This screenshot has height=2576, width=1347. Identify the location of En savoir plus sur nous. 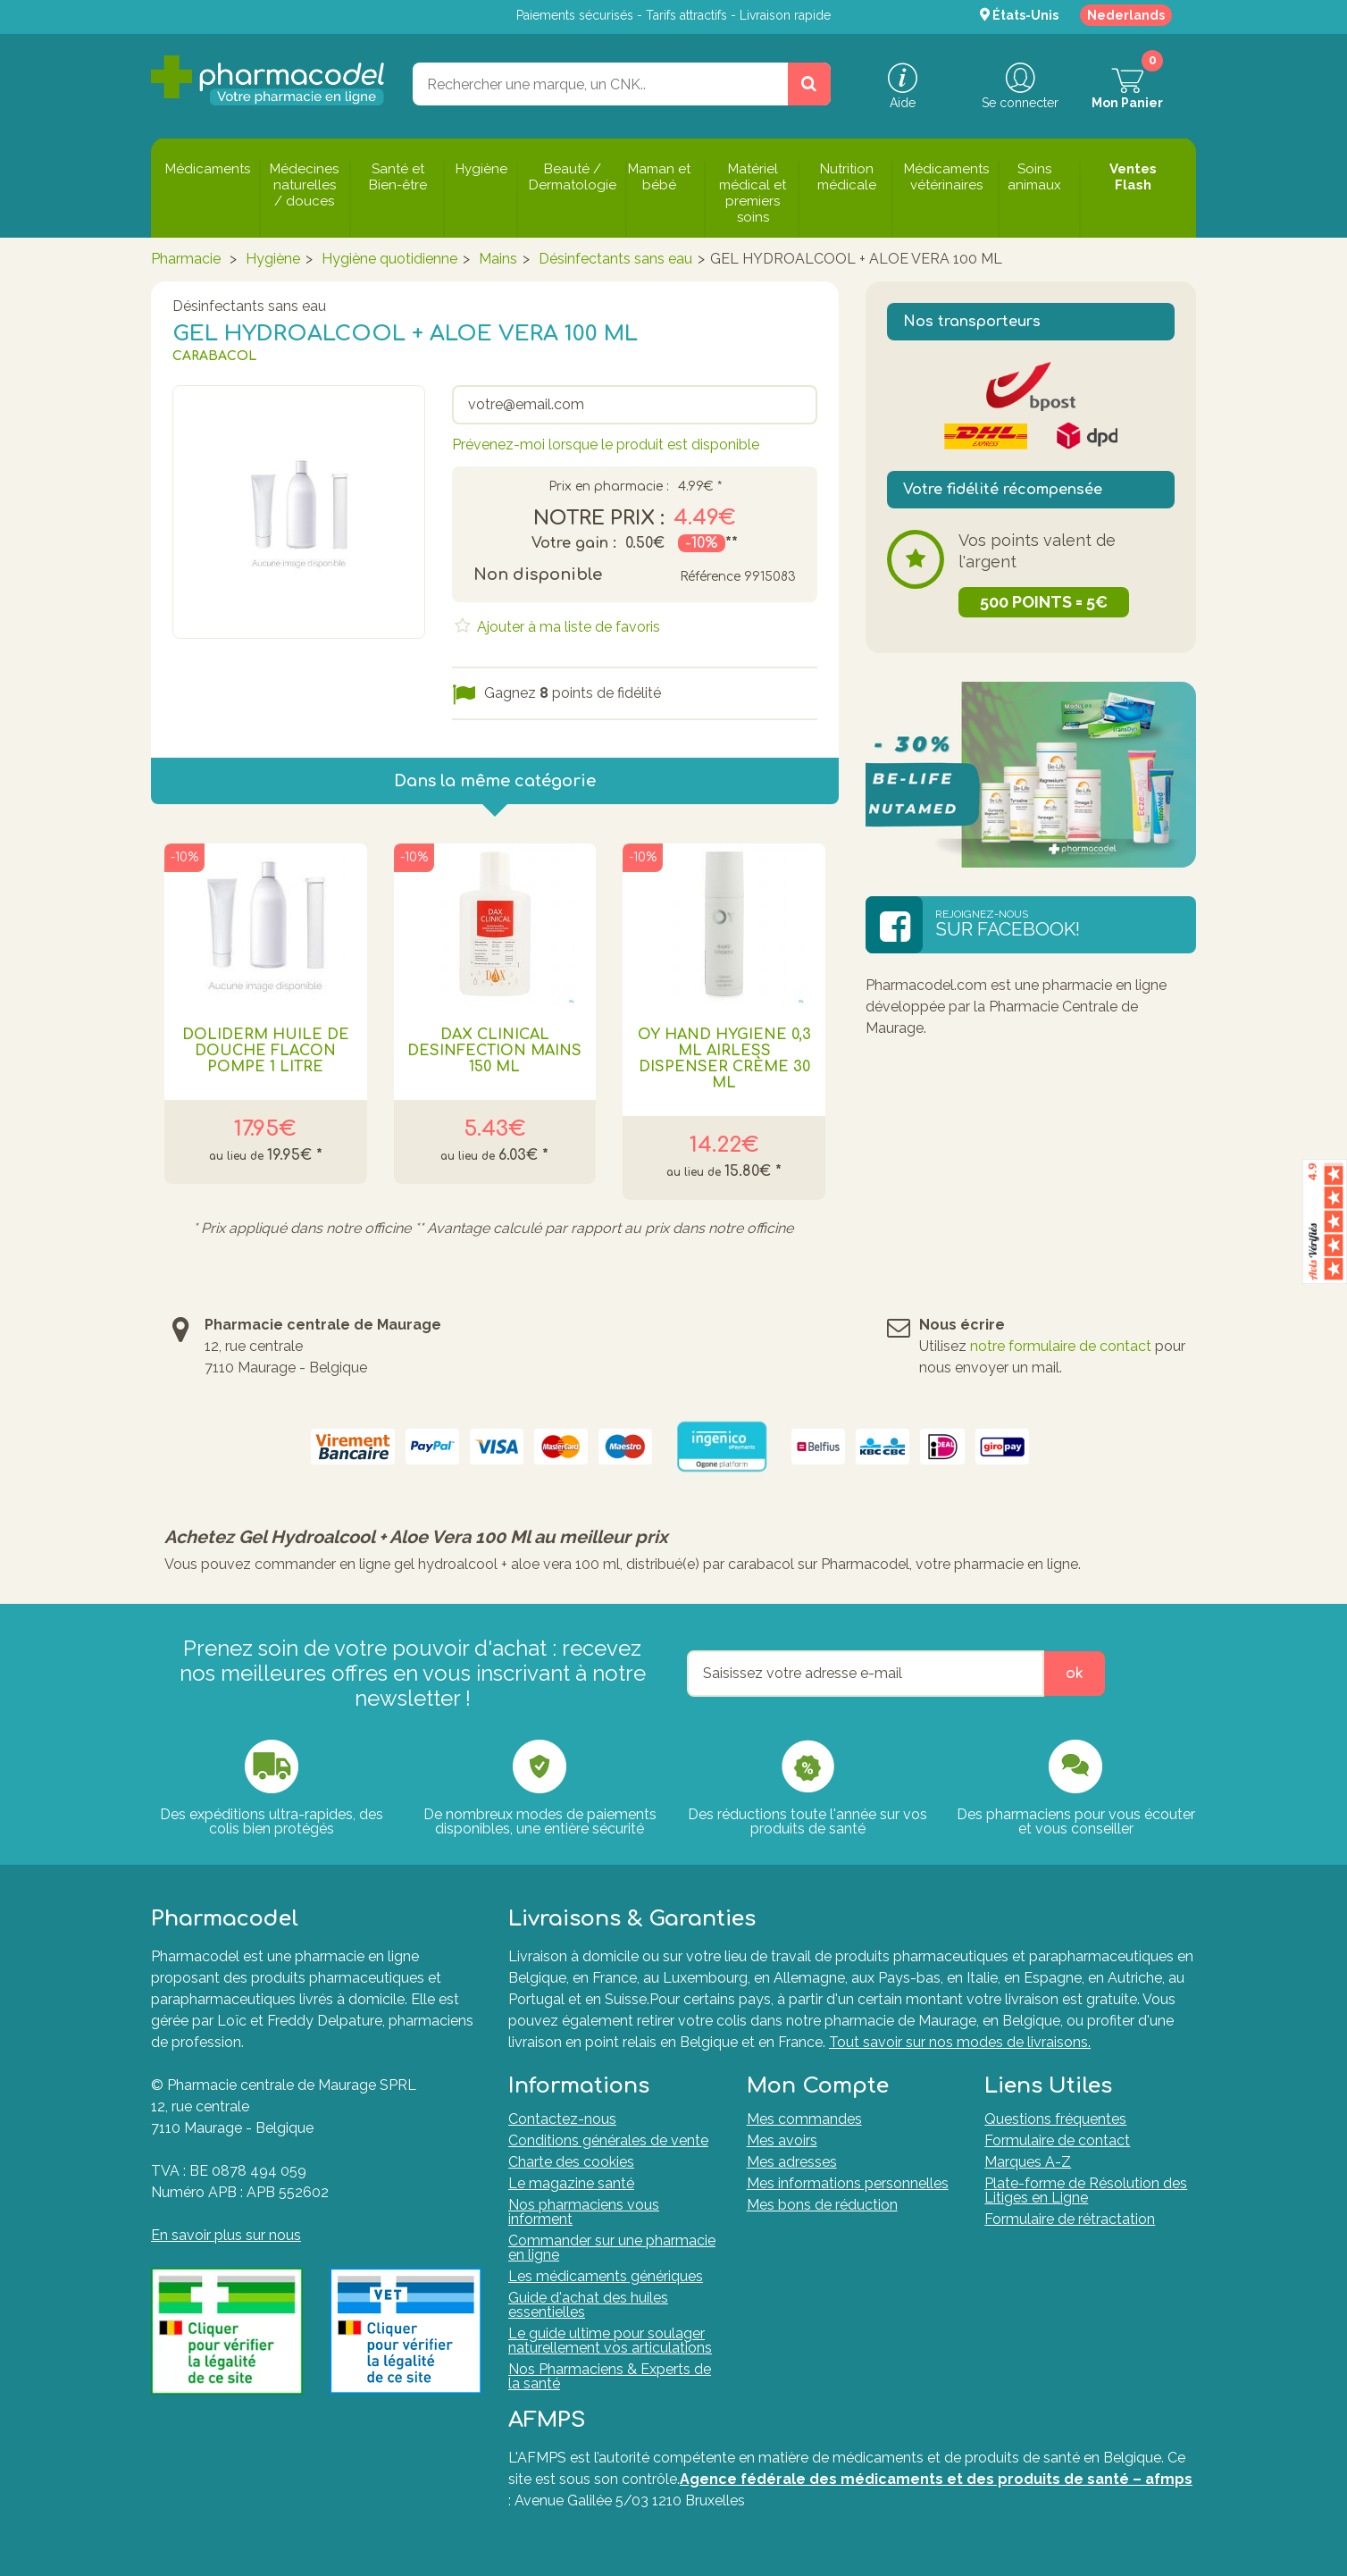
(226, 2235).